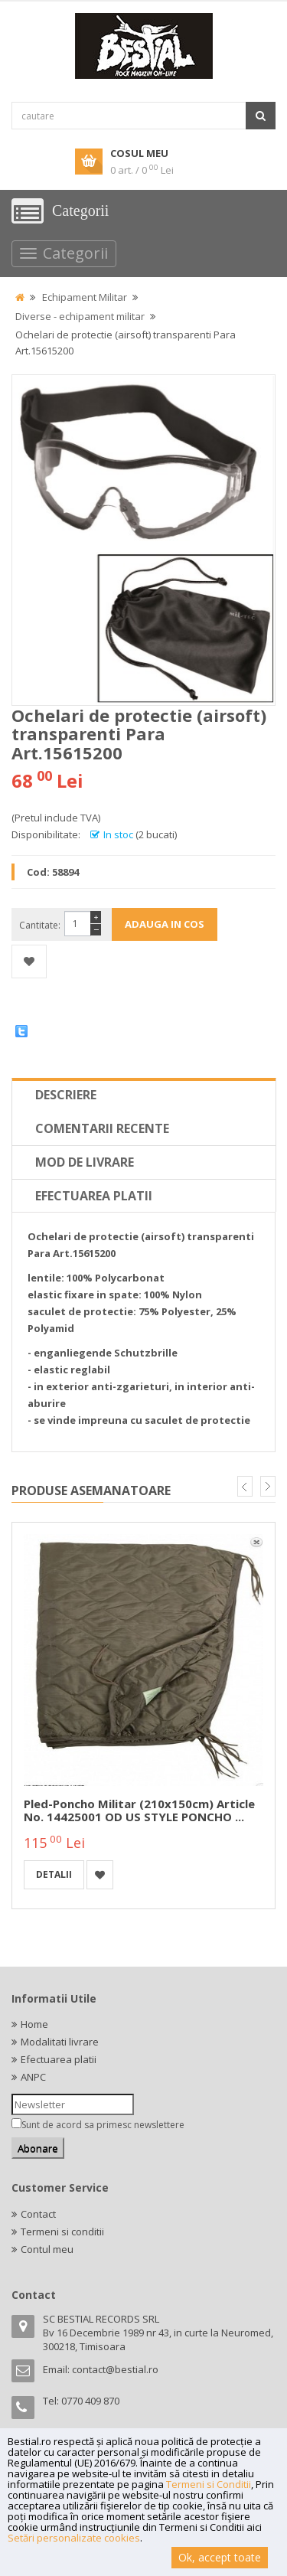  I want to click on contact@bestial.ro, so click(115, 2369).